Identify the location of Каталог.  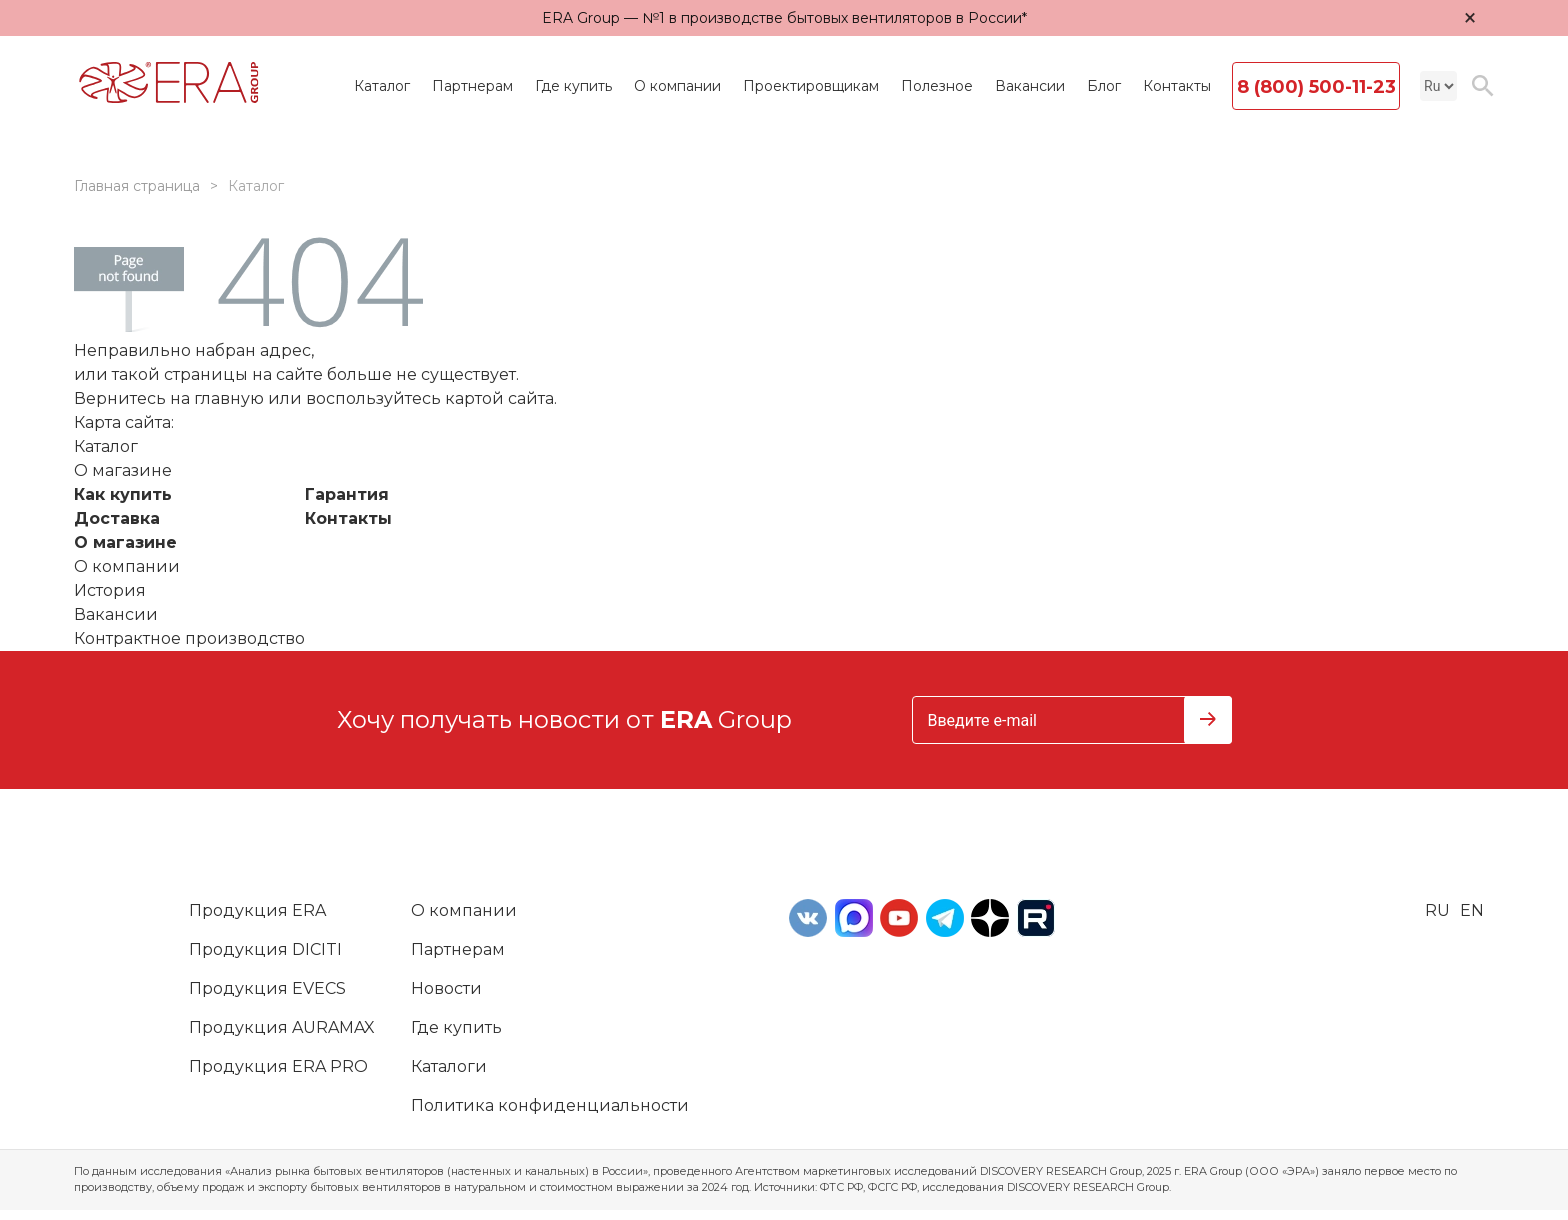
(382, 86).